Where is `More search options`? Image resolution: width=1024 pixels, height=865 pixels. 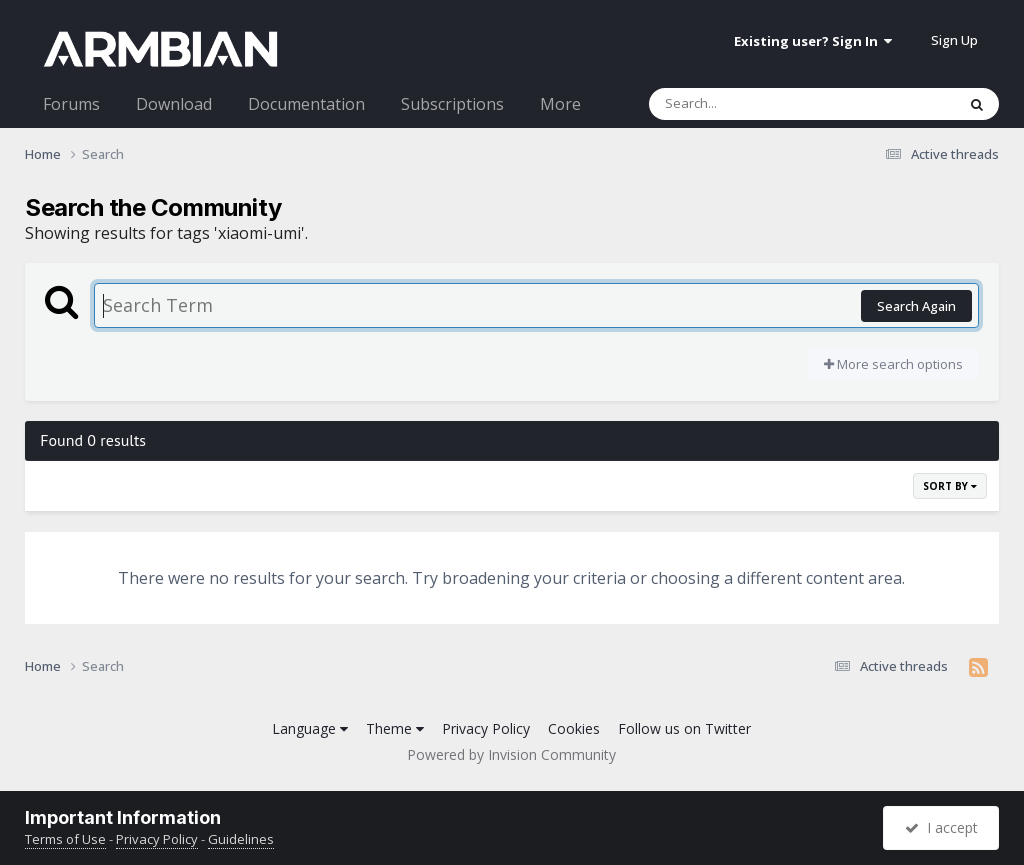 More search options is located at coordinates (893, 364).